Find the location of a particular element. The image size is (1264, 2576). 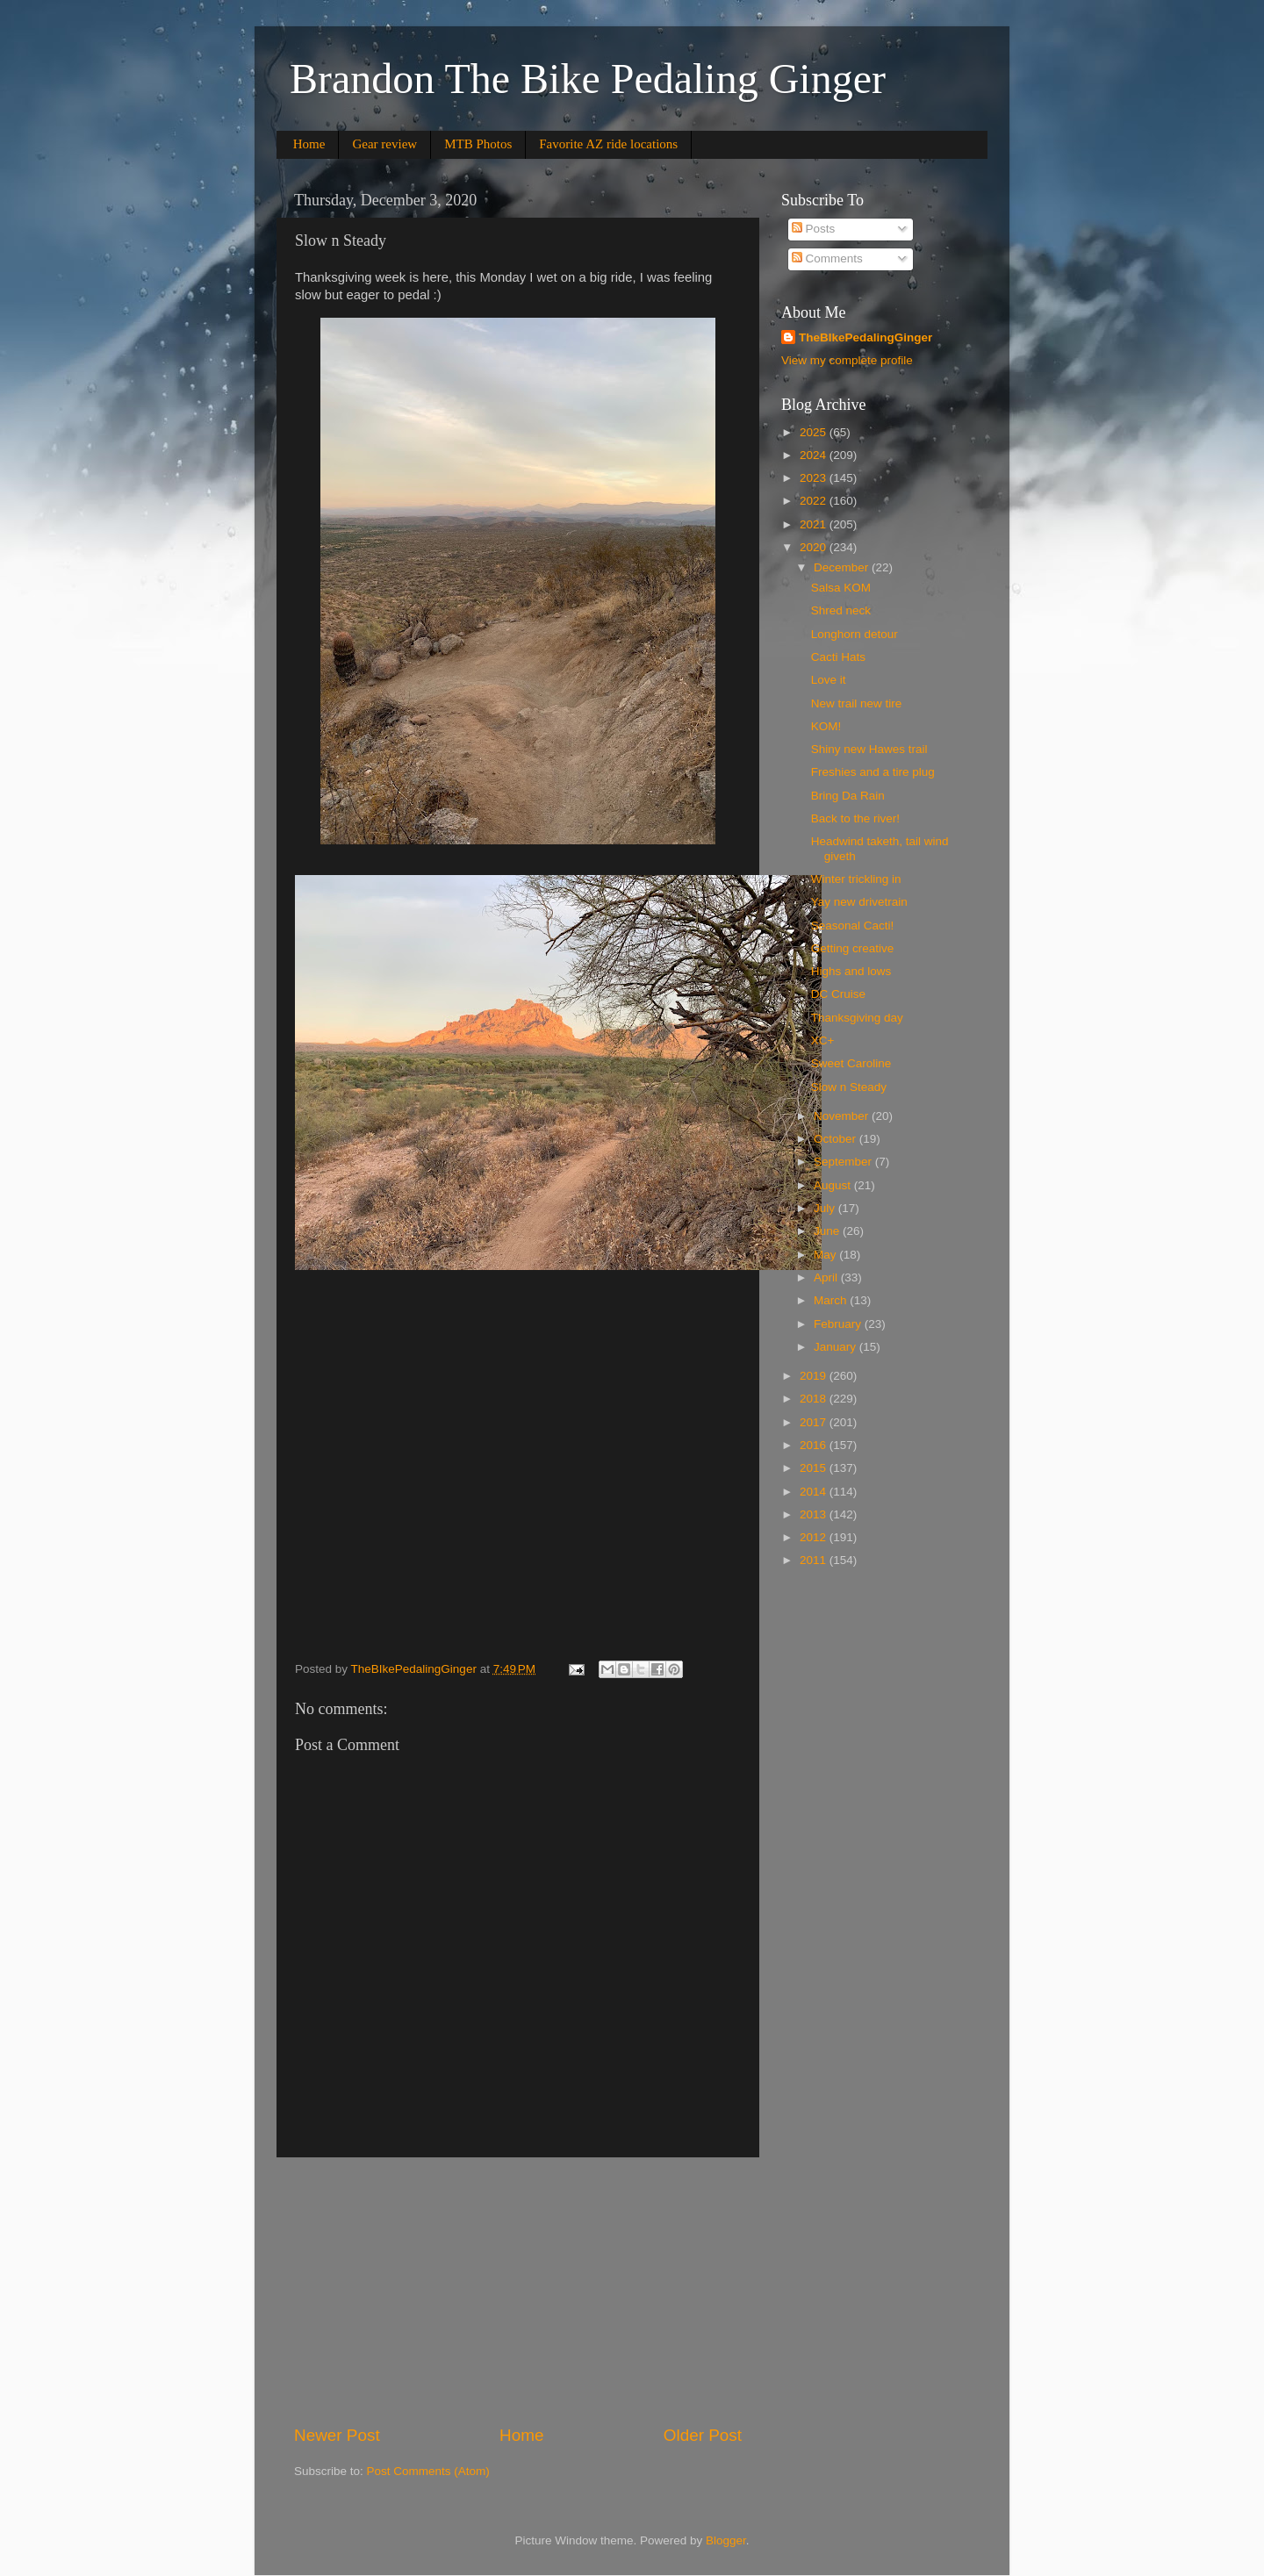

DC Cruise is located at coordinates (838, 994).